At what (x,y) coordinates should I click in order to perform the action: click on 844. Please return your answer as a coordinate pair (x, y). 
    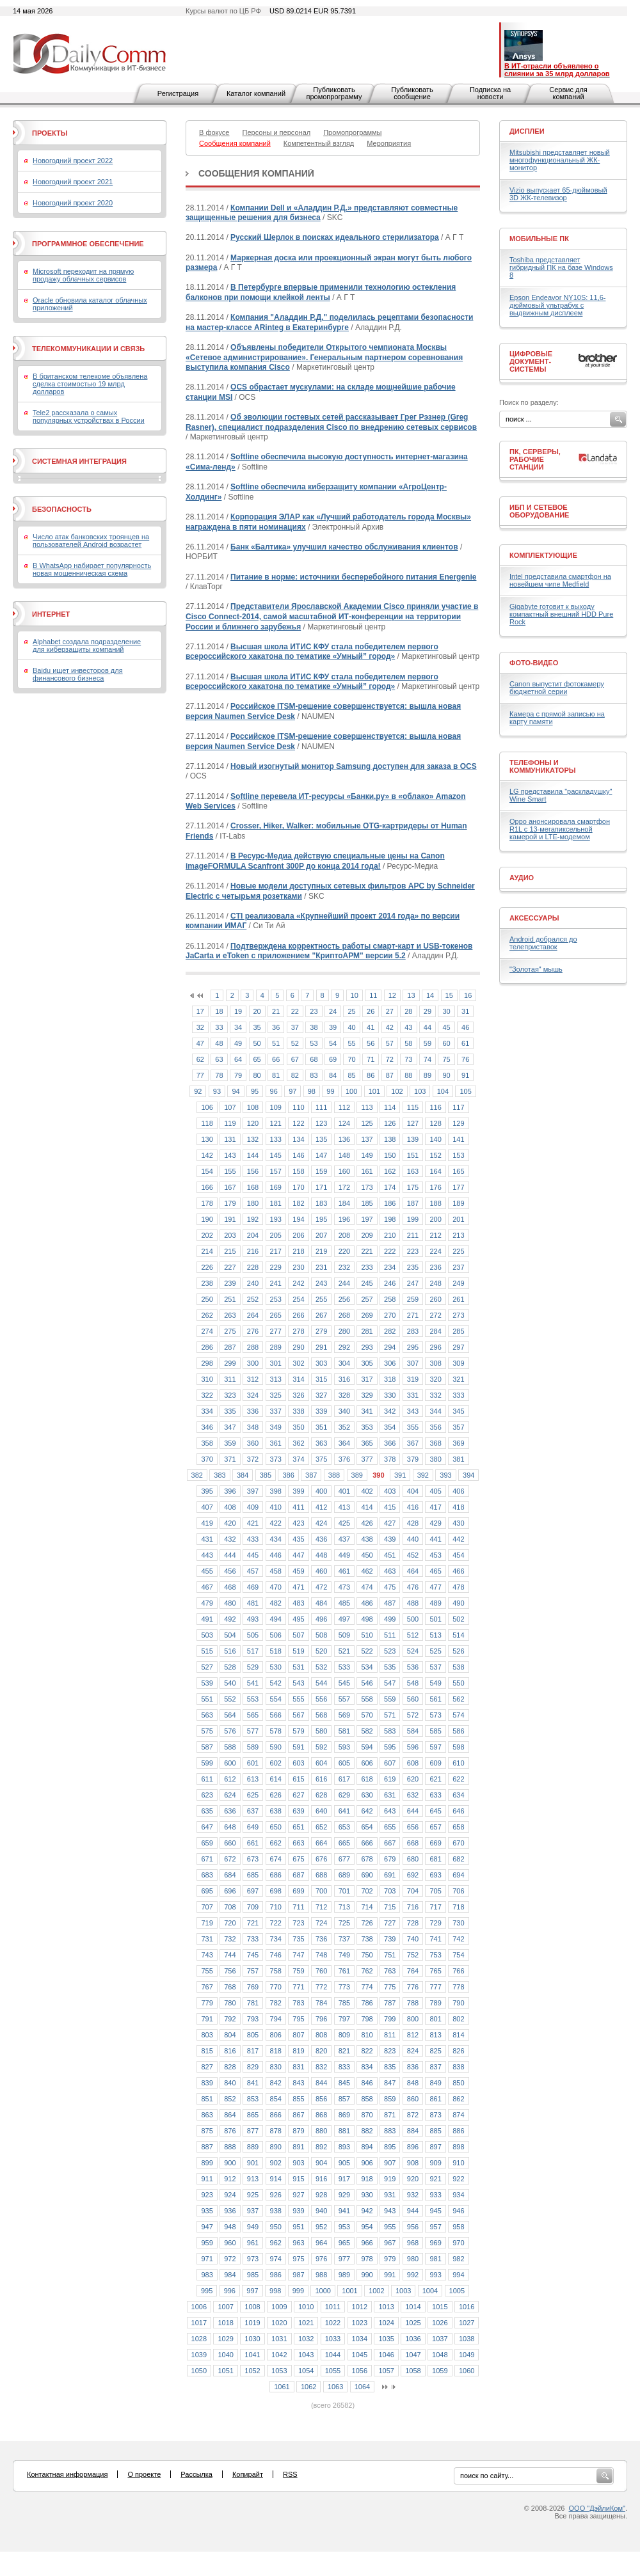
    Looking at the image, I should click on (321, 2083).